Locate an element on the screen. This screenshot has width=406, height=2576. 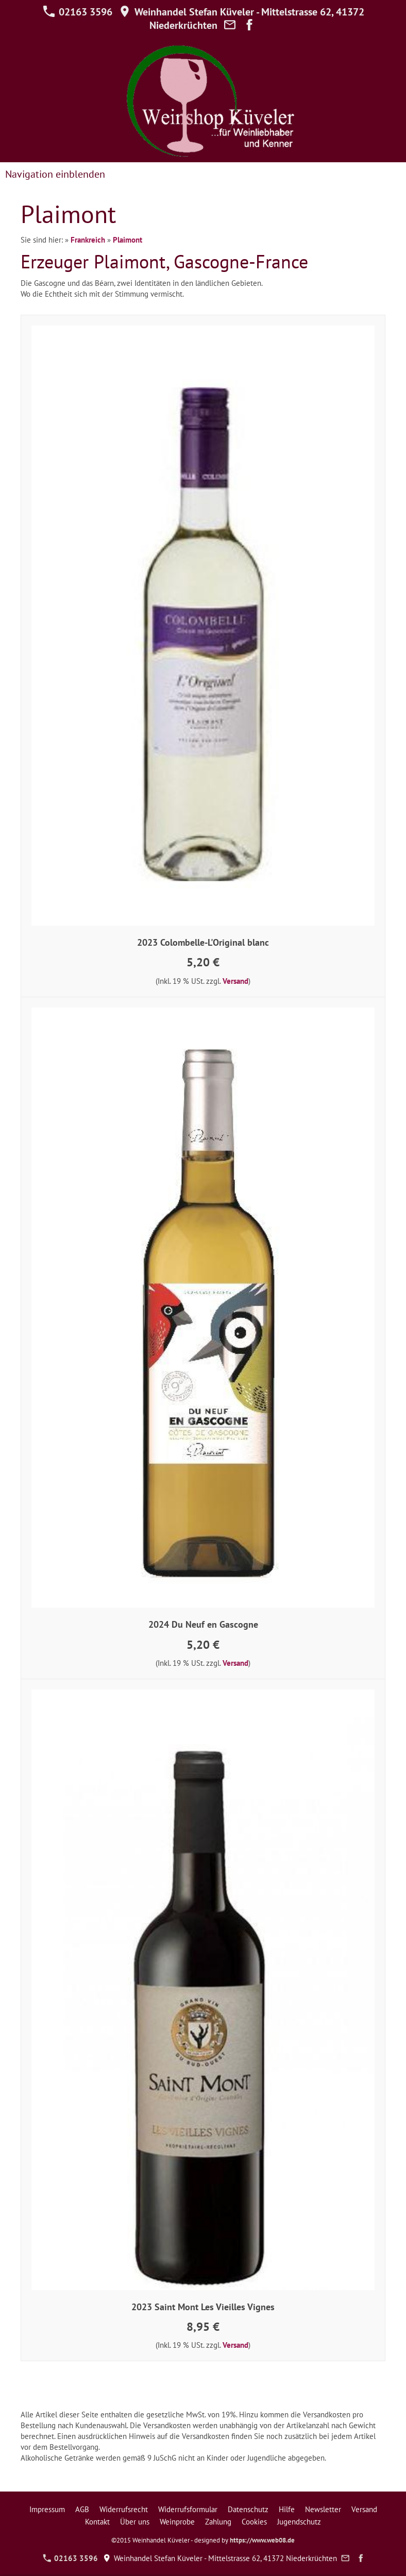
Versand is located at coordinates (235, 981).